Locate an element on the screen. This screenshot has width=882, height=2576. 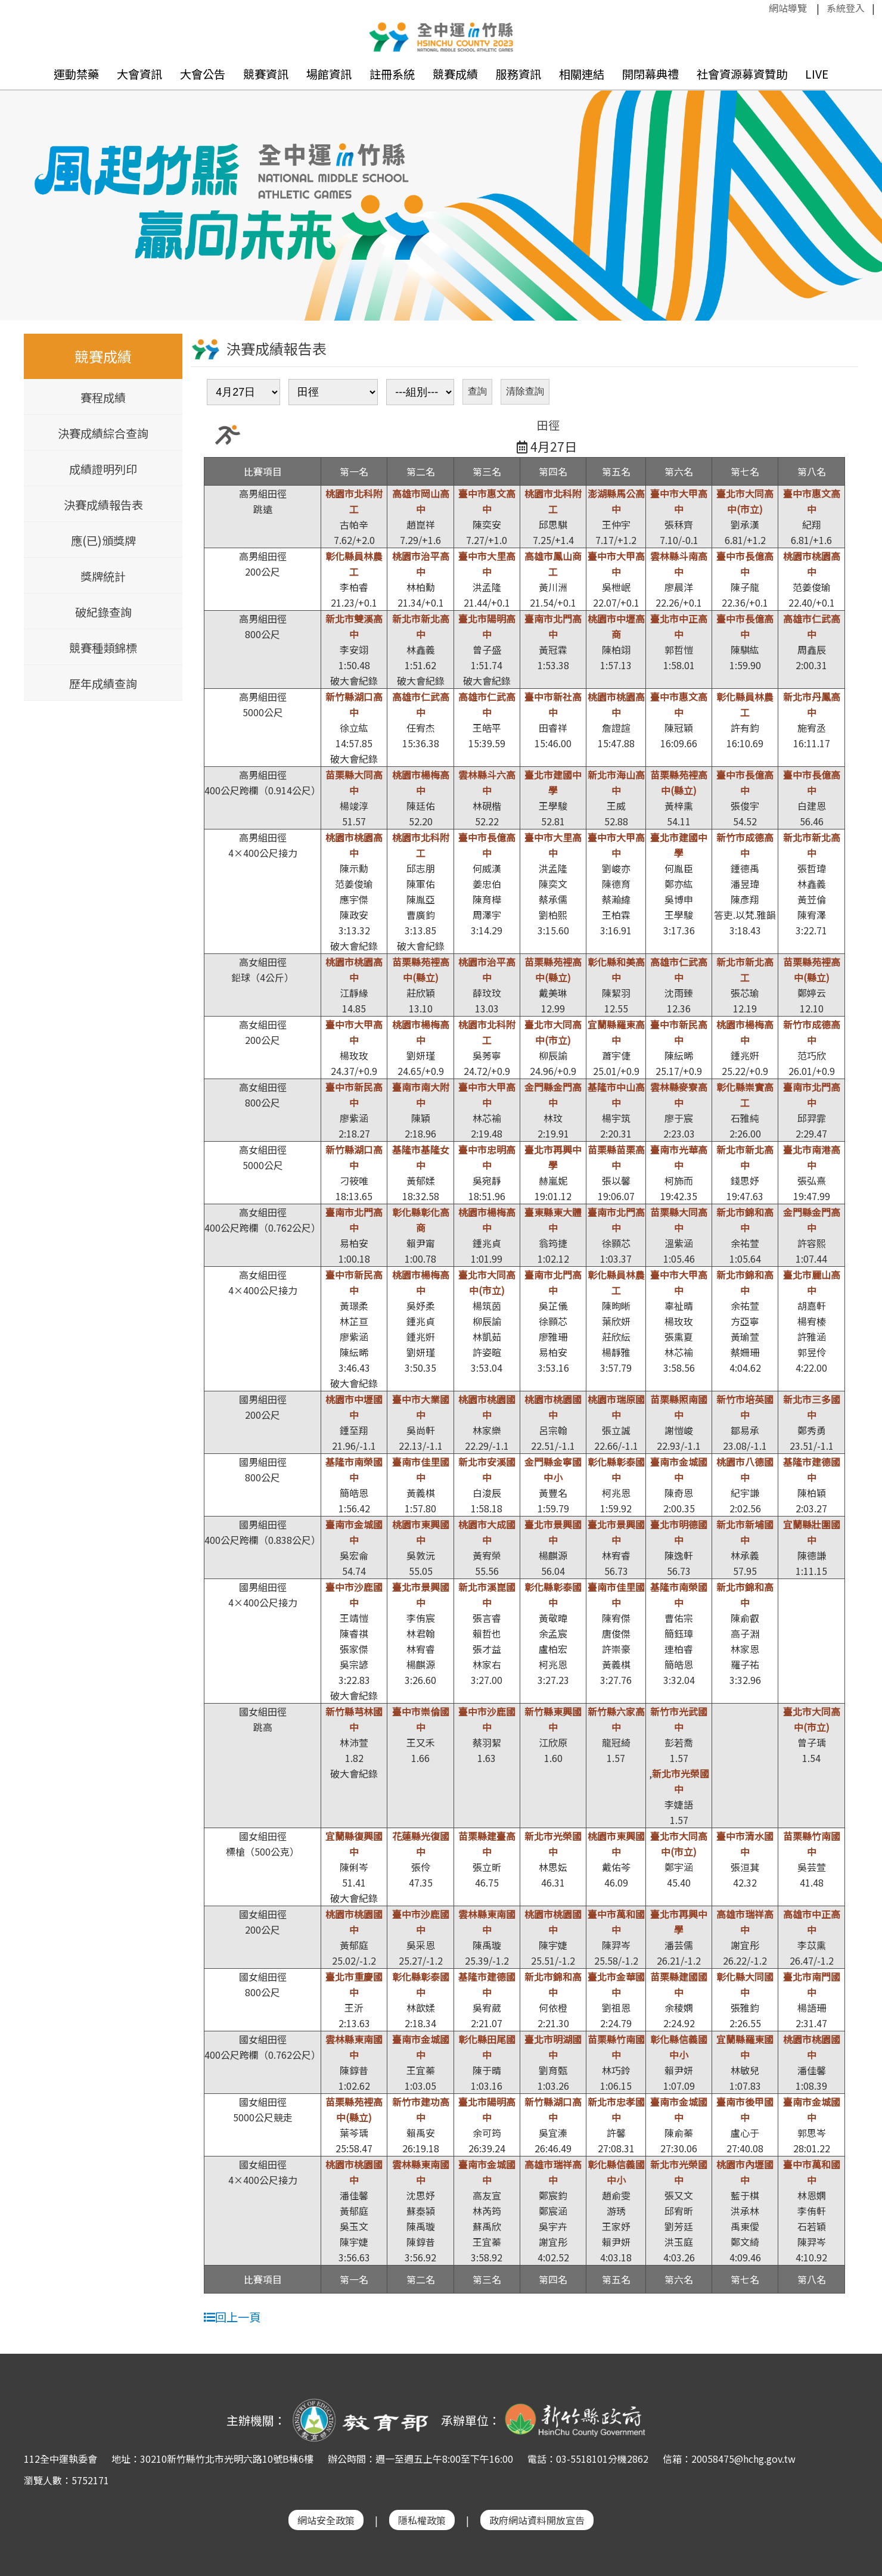
社會資源募資贊助 is located at coordinates (742, 74).